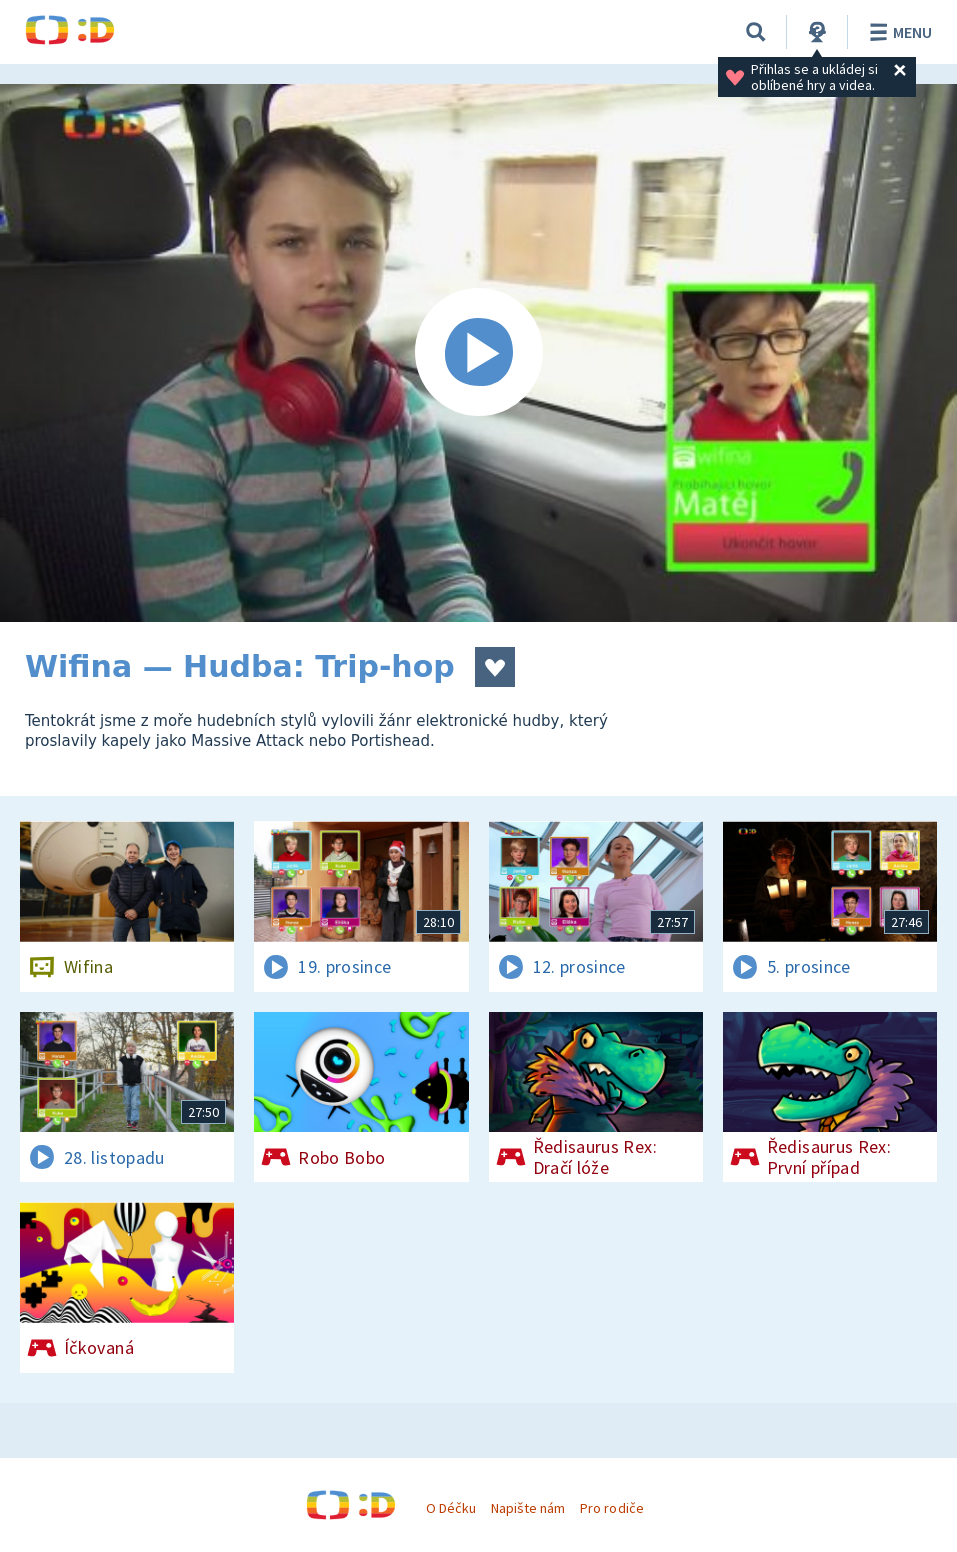  I want to click on Napište nám, so click(528, 1508).